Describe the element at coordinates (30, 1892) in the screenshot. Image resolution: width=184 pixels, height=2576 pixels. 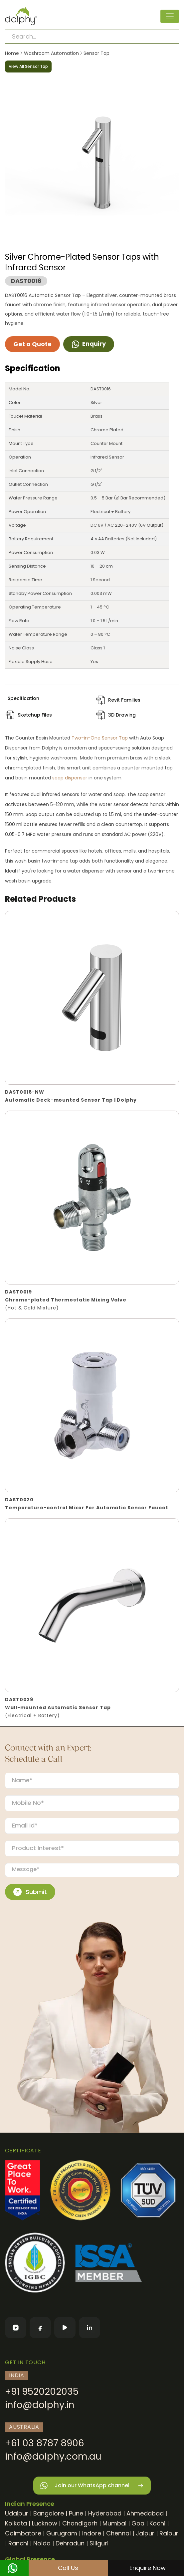
I see `Submit` at that location.